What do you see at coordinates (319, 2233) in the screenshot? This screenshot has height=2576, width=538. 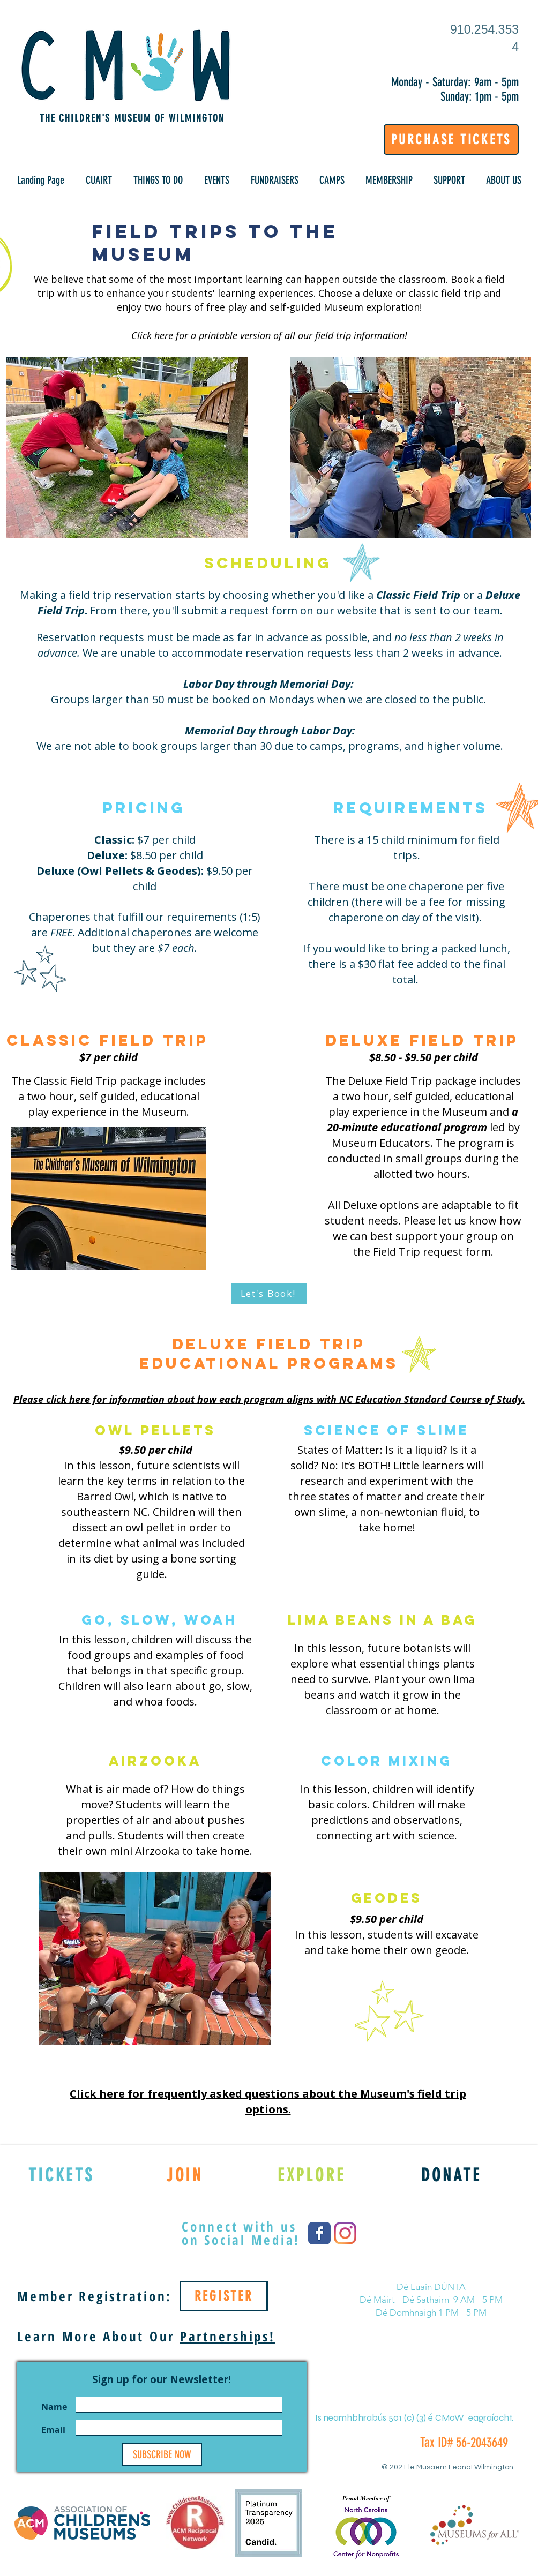 I see `[Wix Facebook page]` at bounding box center [319, 2233].